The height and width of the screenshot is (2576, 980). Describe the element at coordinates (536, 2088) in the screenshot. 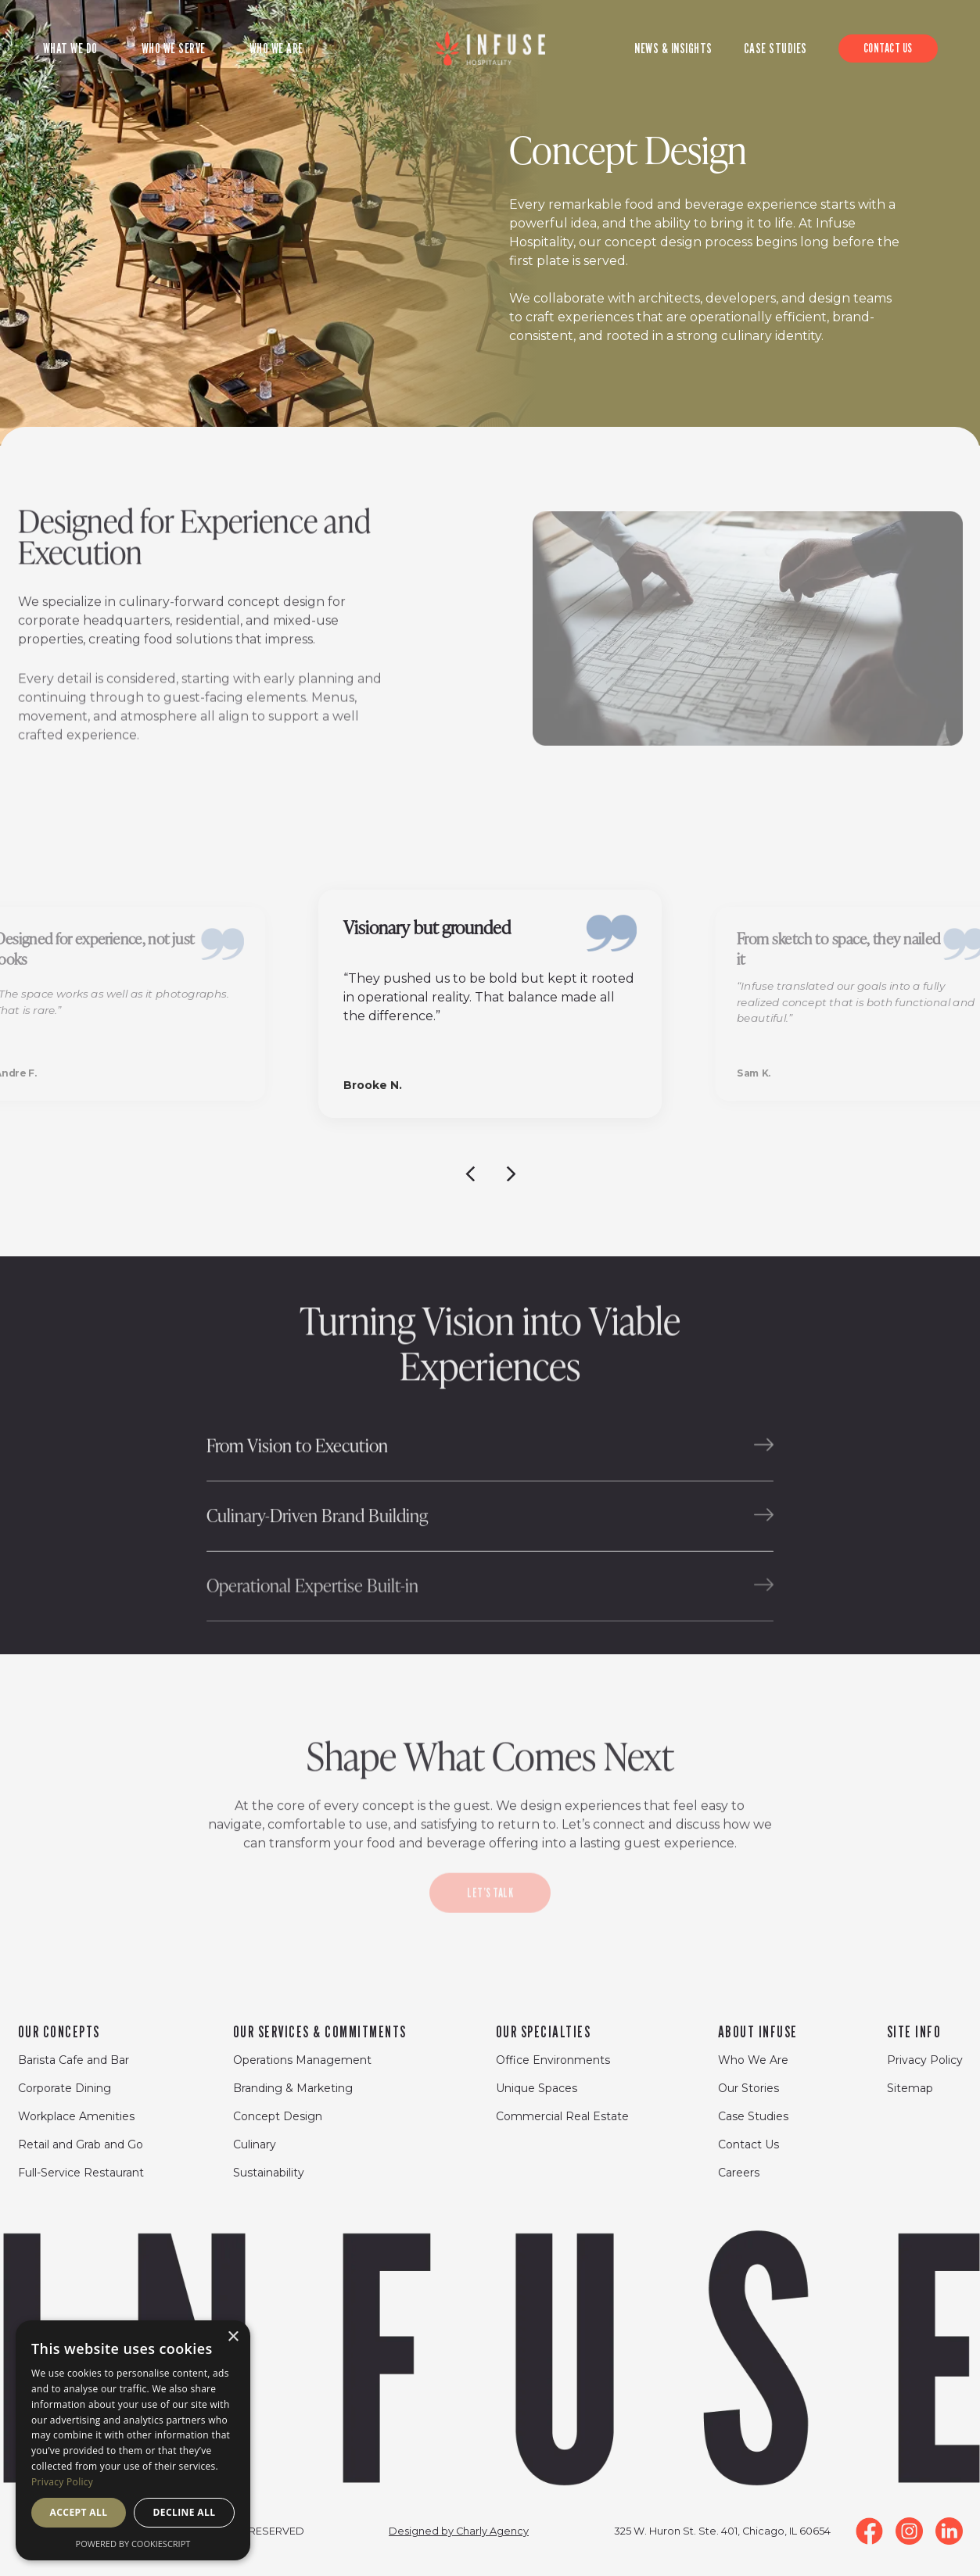

I see `Unique Spaces` at that location.